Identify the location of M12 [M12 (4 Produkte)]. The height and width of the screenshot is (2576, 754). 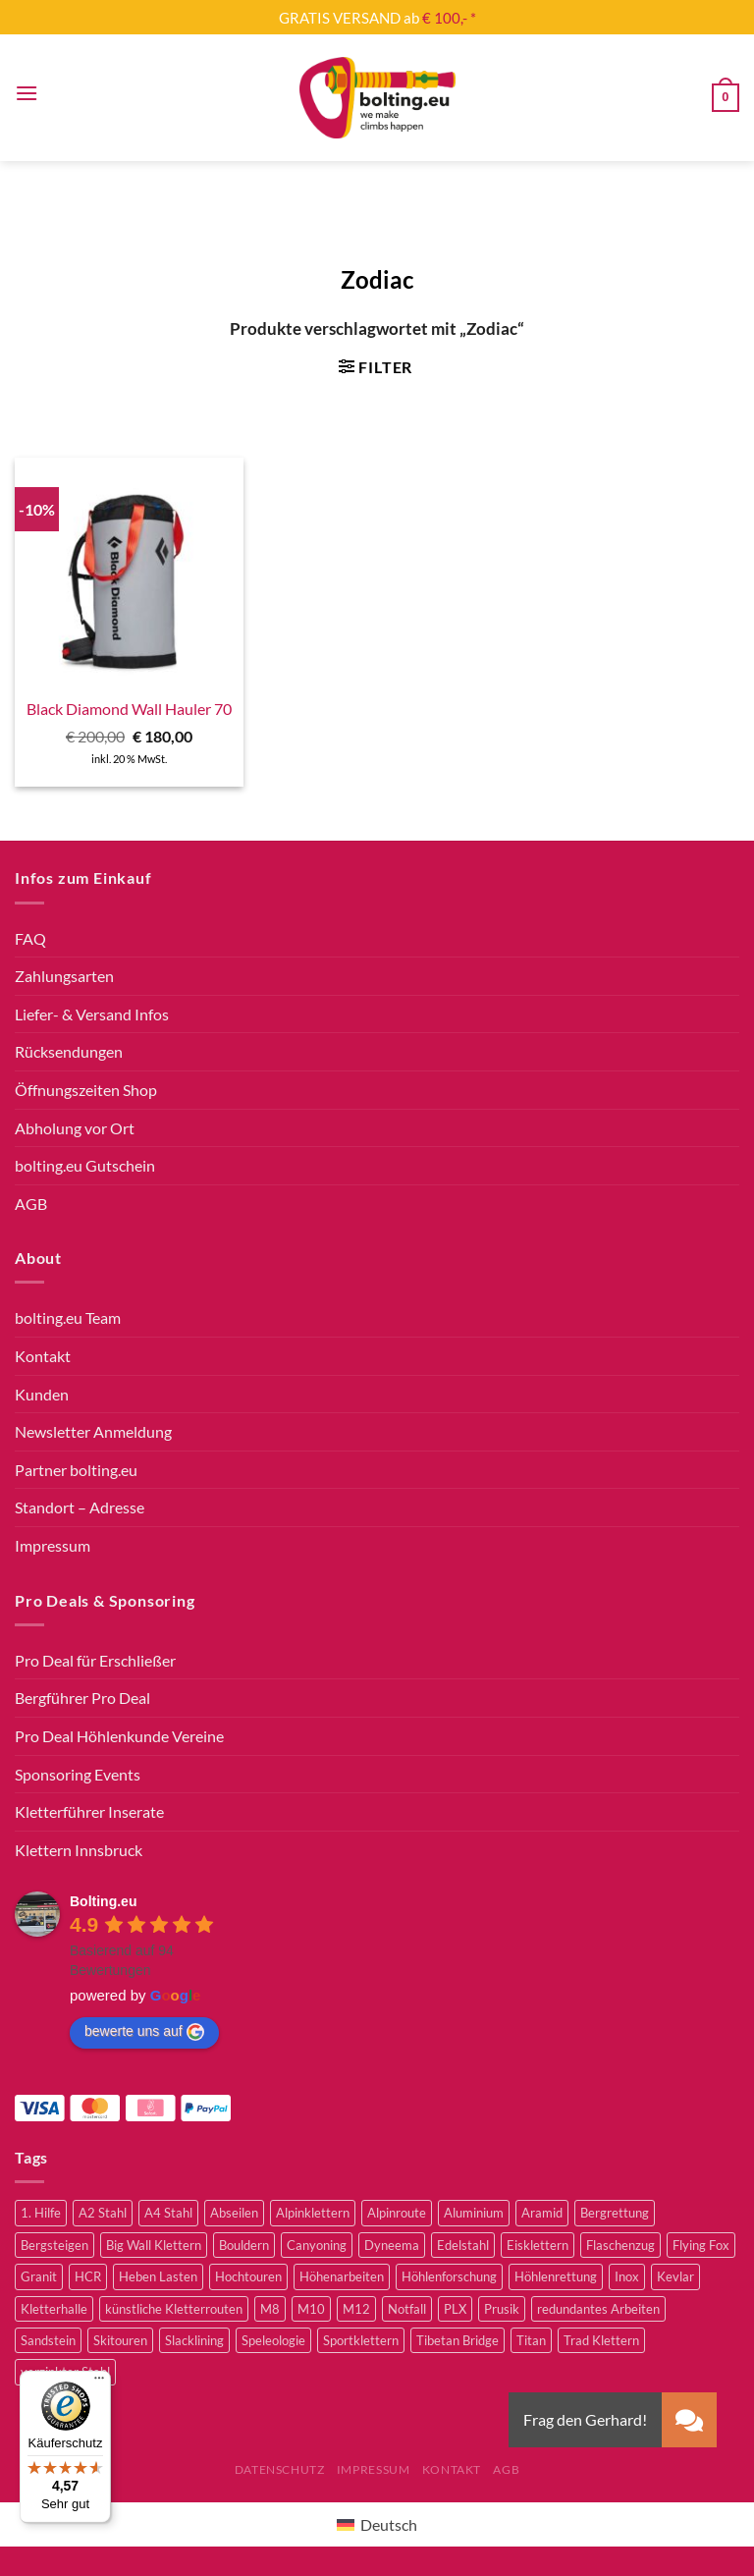
(356, 2309).